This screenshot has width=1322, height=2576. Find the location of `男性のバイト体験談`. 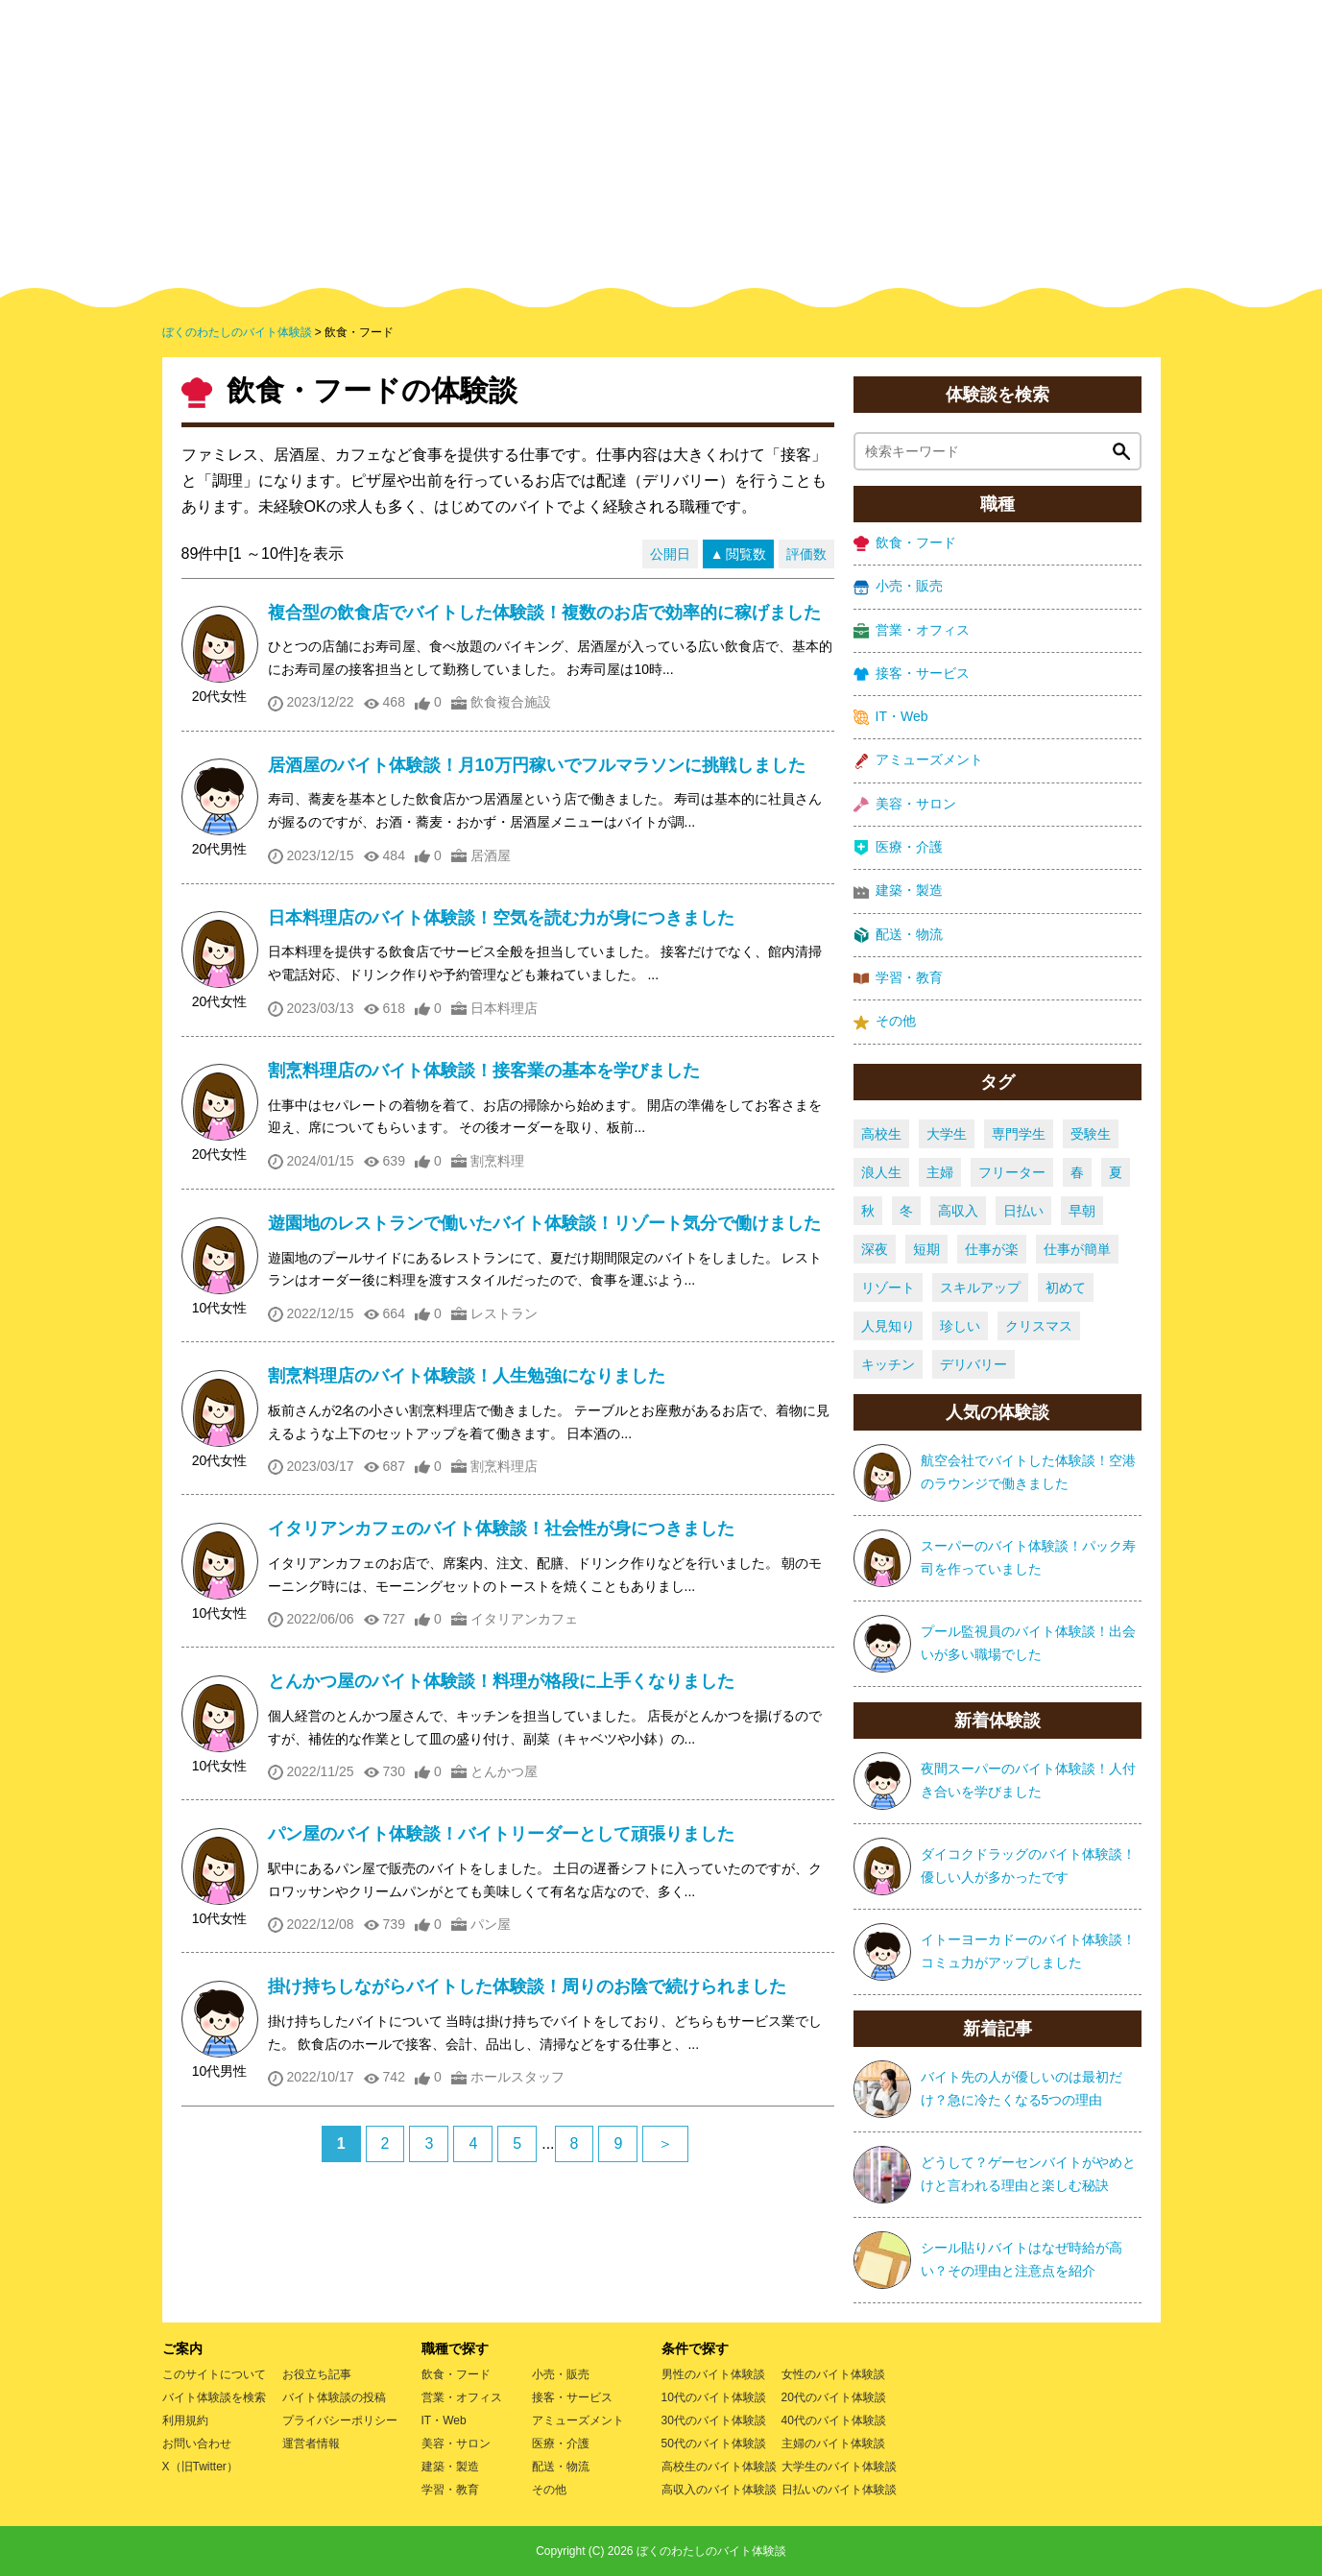

男性のバイト体験談 is located at coordinates (713, 2374).